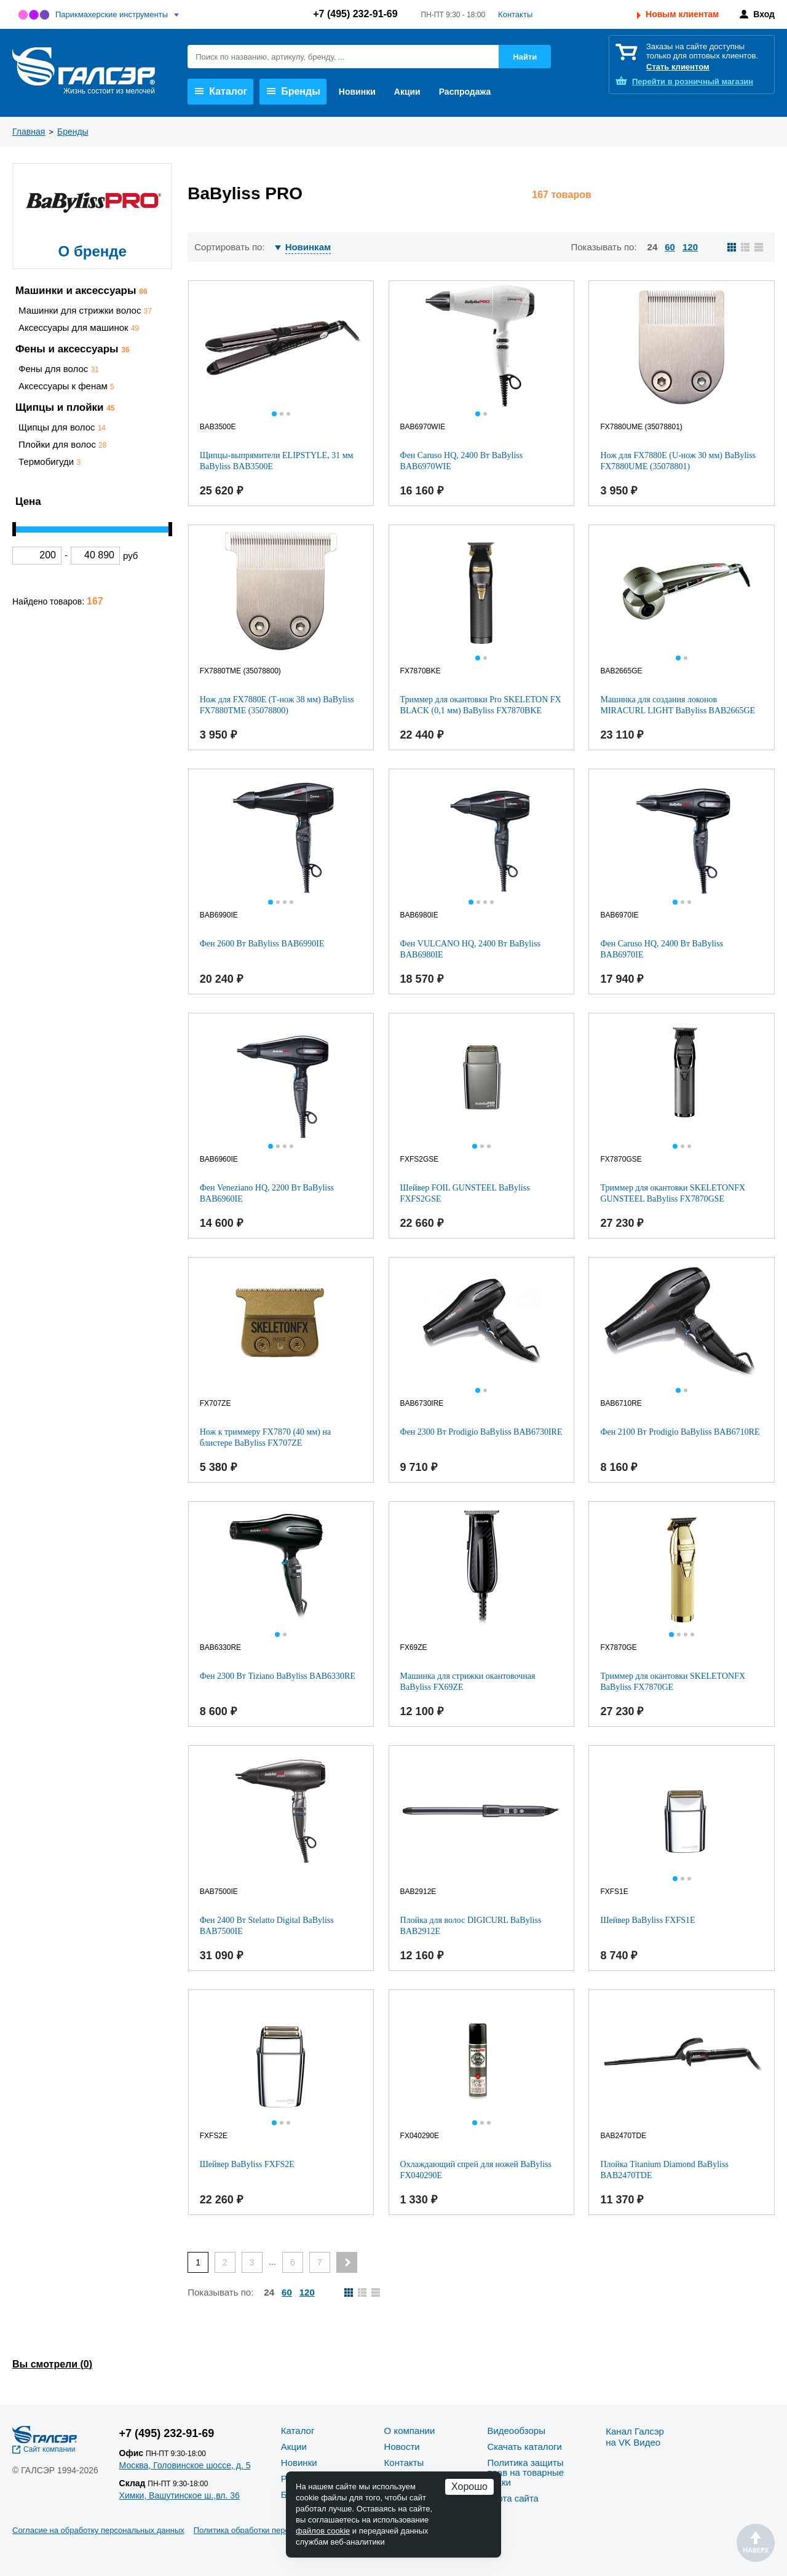  Describe the element at coordinates (65, 407) in the screenshot. I see `Щипцы и плойки` at that location.